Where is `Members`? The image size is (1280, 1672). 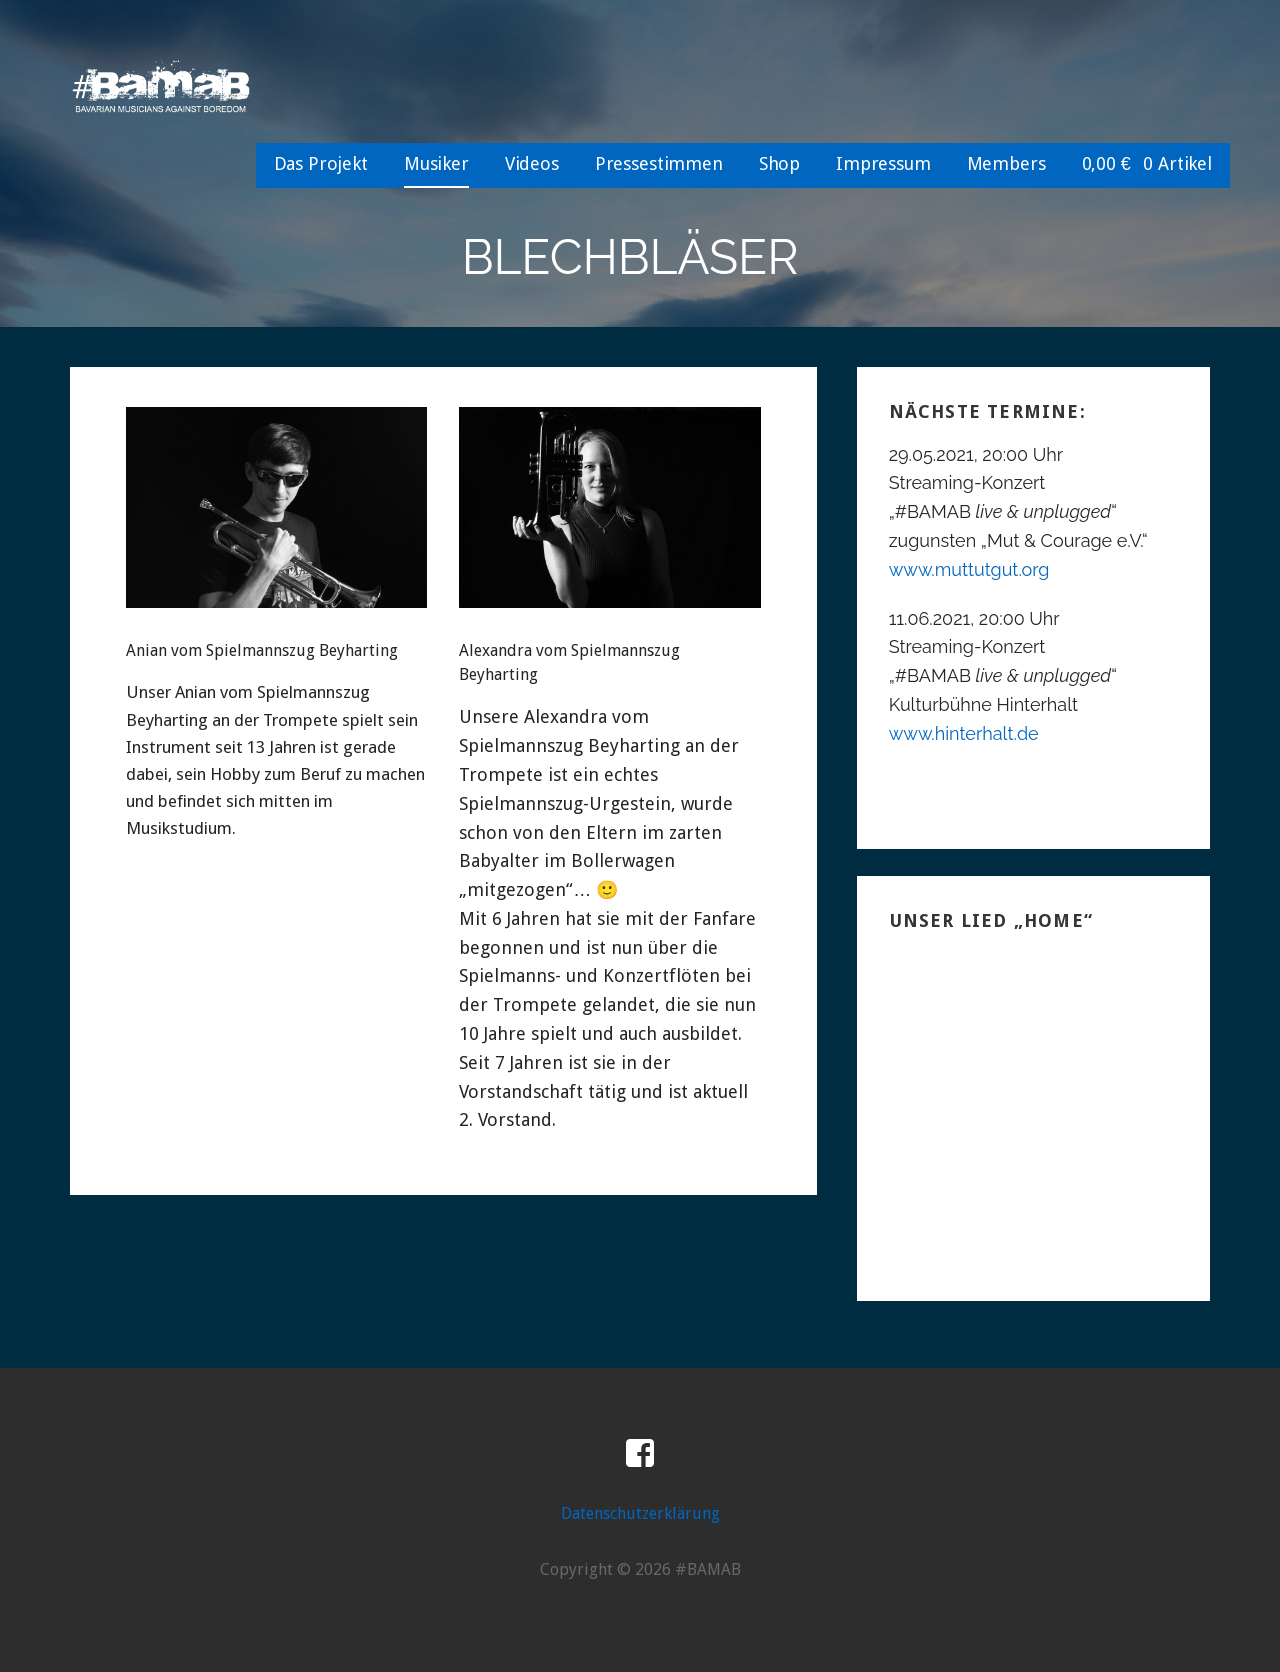
Members is located at coordinates (1006, 163).